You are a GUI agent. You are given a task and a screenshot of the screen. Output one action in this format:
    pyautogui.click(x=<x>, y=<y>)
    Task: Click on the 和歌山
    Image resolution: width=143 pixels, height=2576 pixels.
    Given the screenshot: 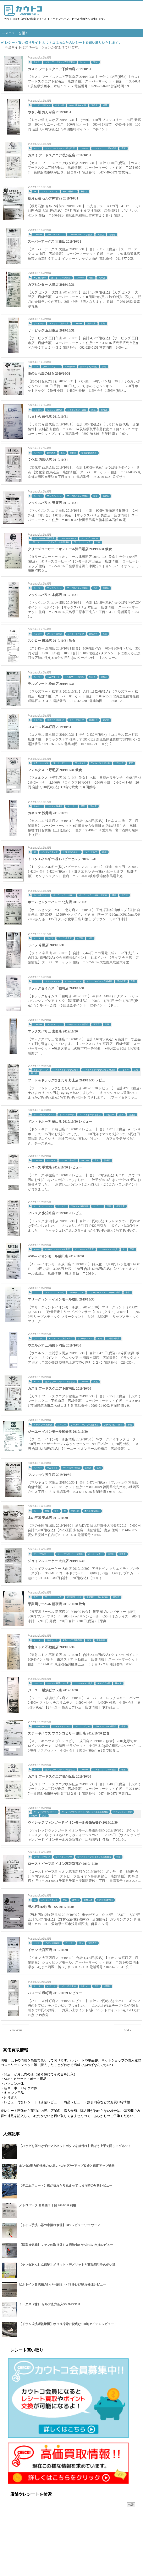 What is the action you would take?
    pyautogui.click(x=84, y=191)
    